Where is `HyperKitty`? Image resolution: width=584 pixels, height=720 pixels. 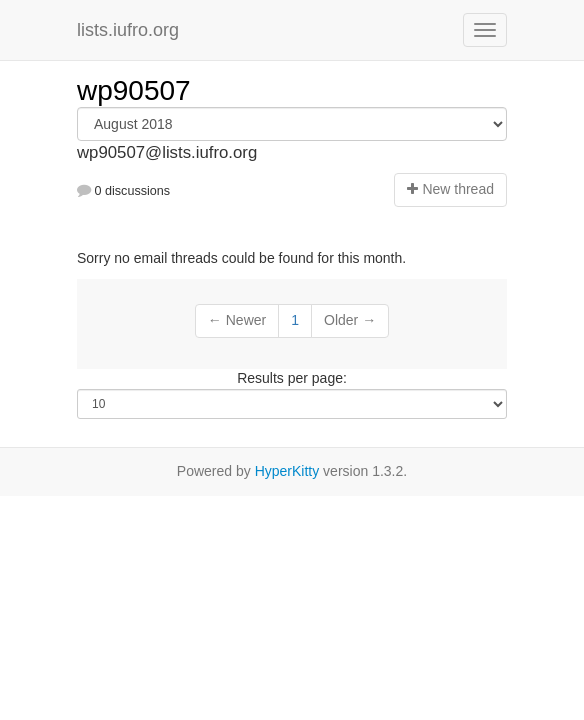
HyperKitty is located at coordinates (287, 471).